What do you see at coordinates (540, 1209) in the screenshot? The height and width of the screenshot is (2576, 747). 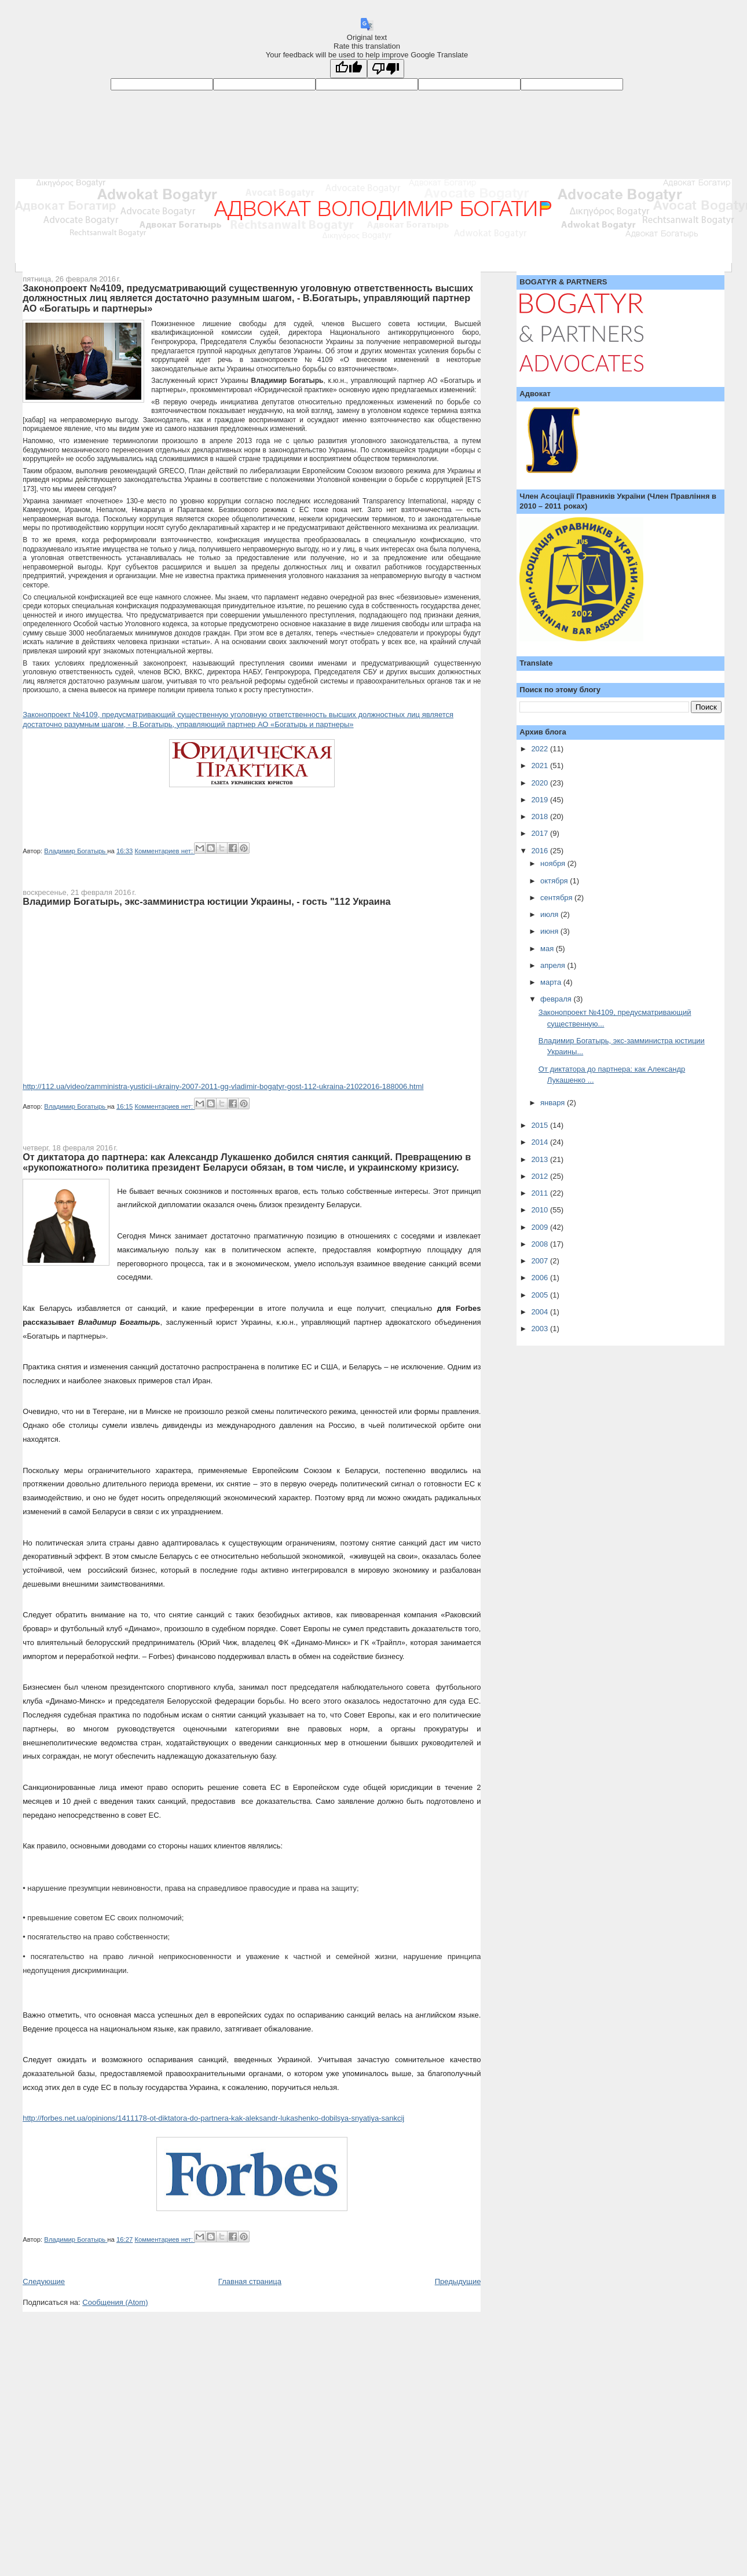 I see `2010` at bounding box center [540, 1209].